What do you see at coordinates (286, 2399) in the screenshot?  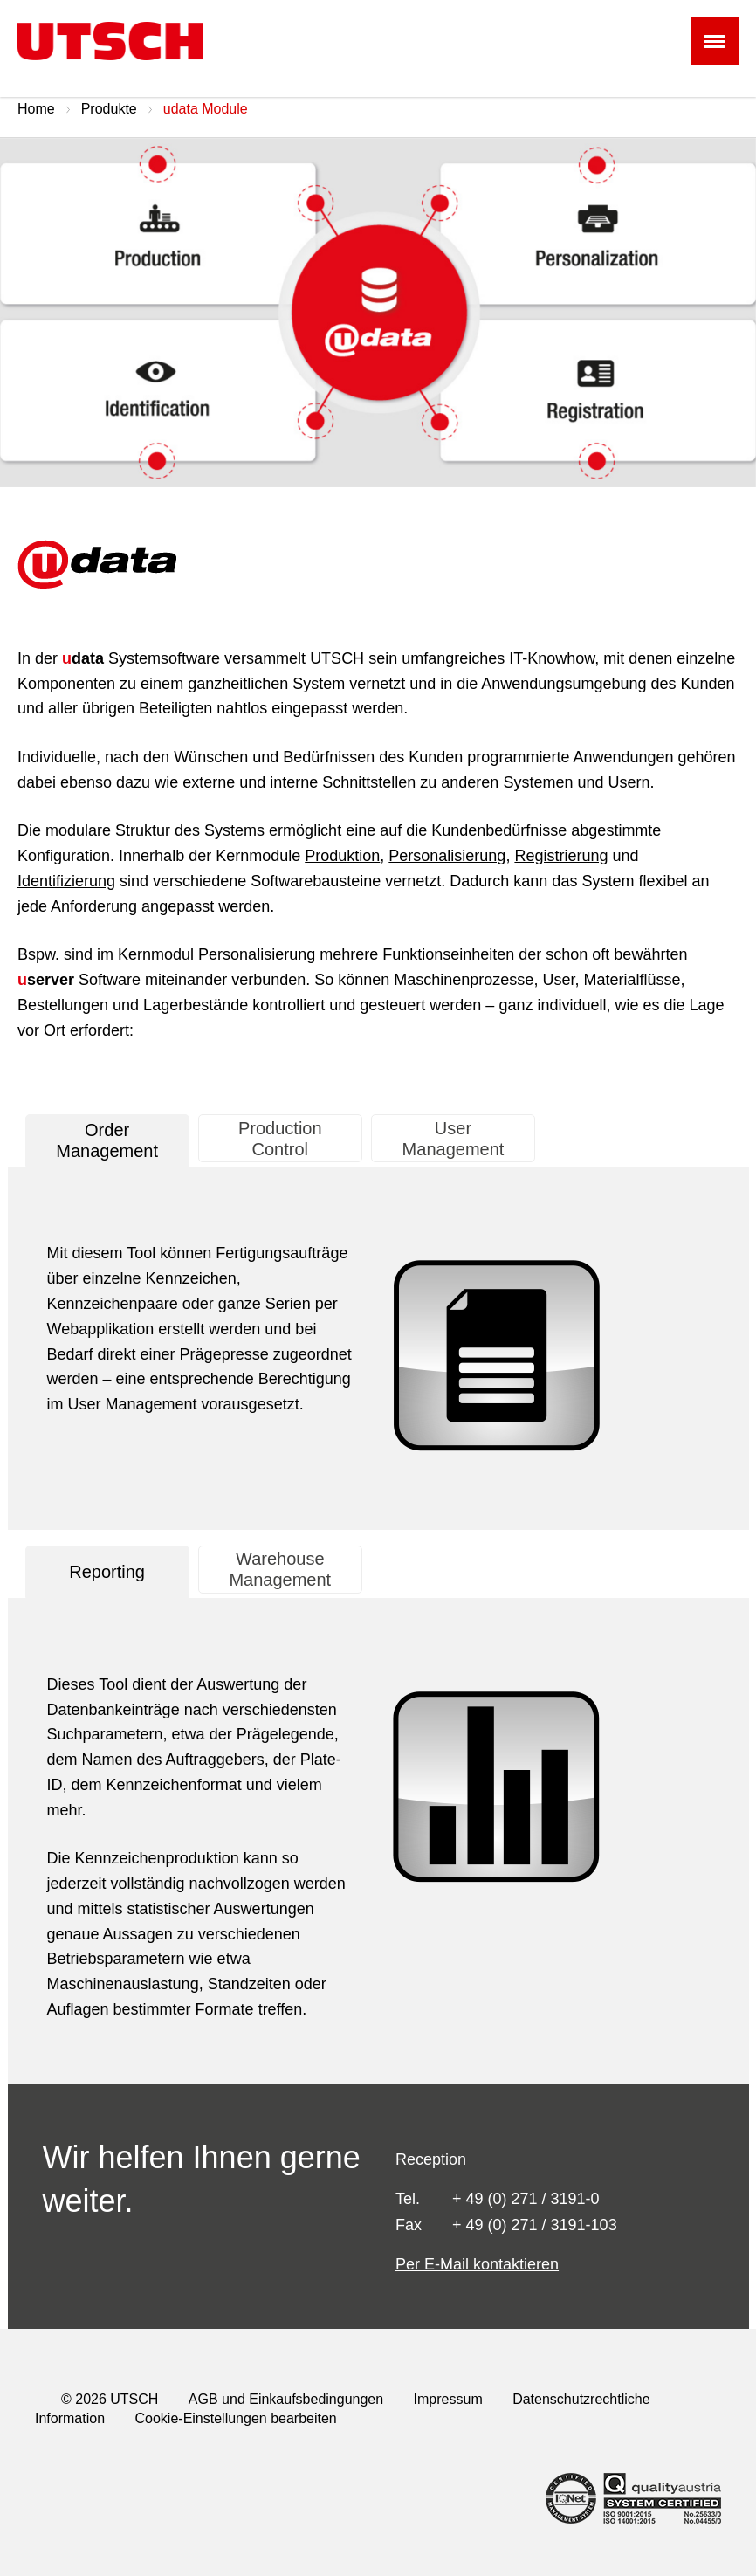 I see `AGB und Einkaufsbedingungen` at bounding box center [286, 2399].